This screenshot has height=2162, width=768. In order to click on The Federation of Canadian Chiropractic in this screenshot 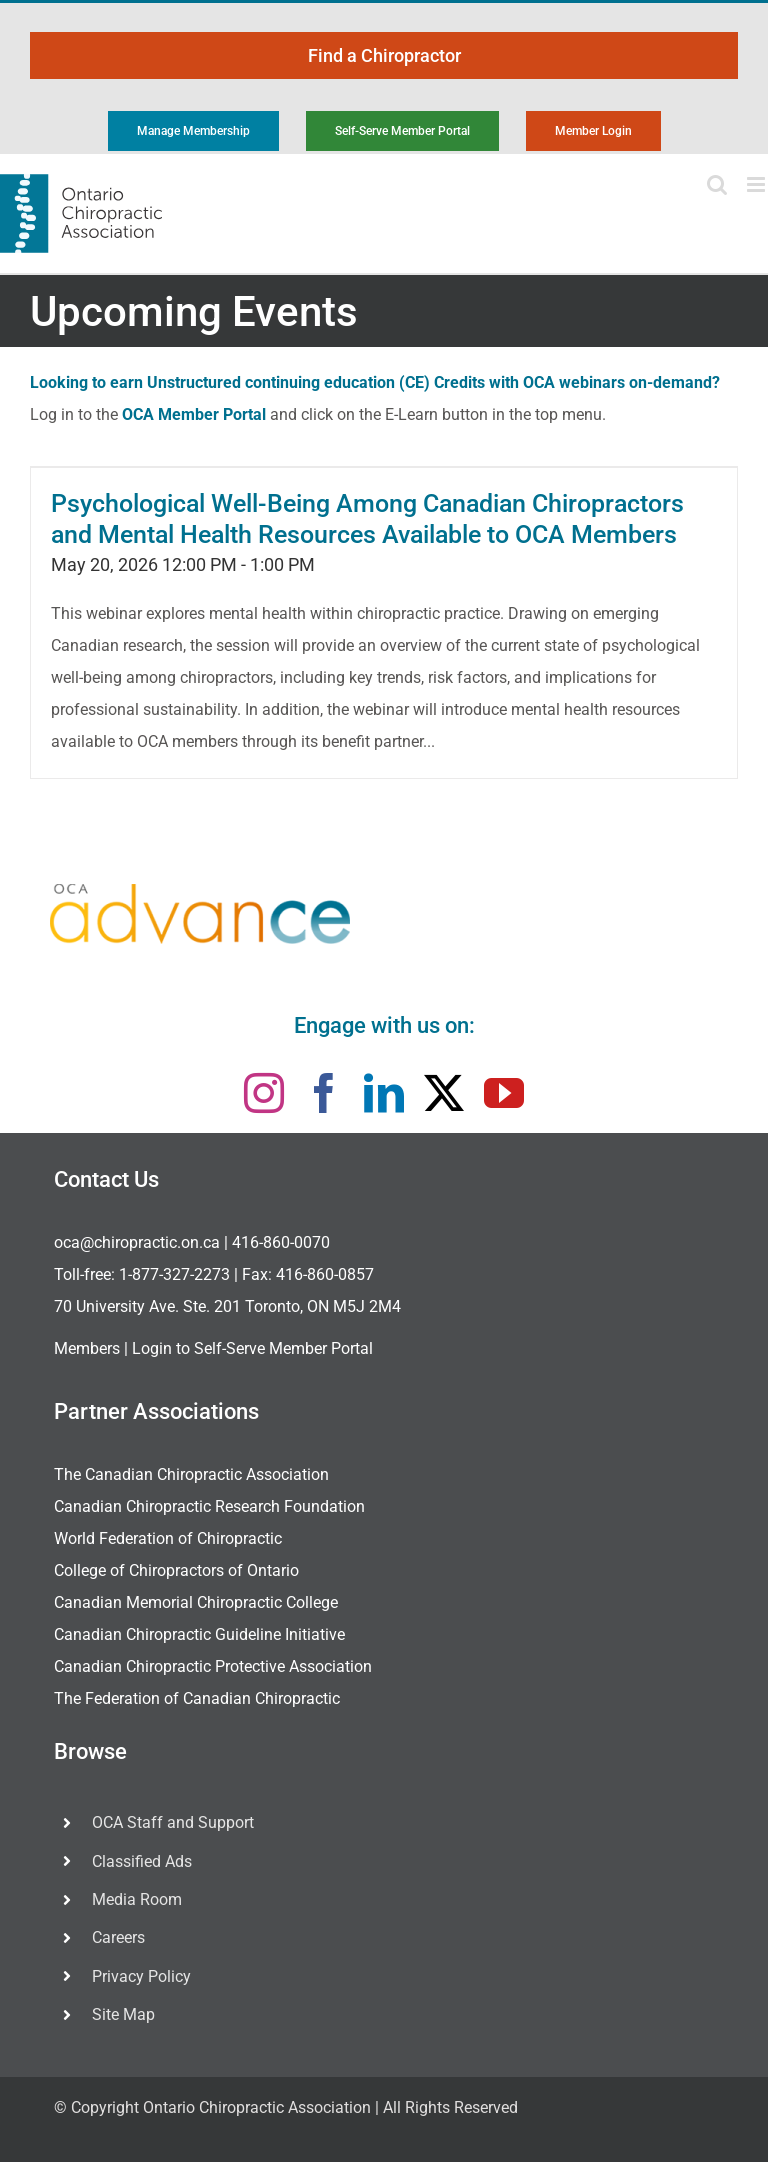, I will do `click(197, 1698)`.